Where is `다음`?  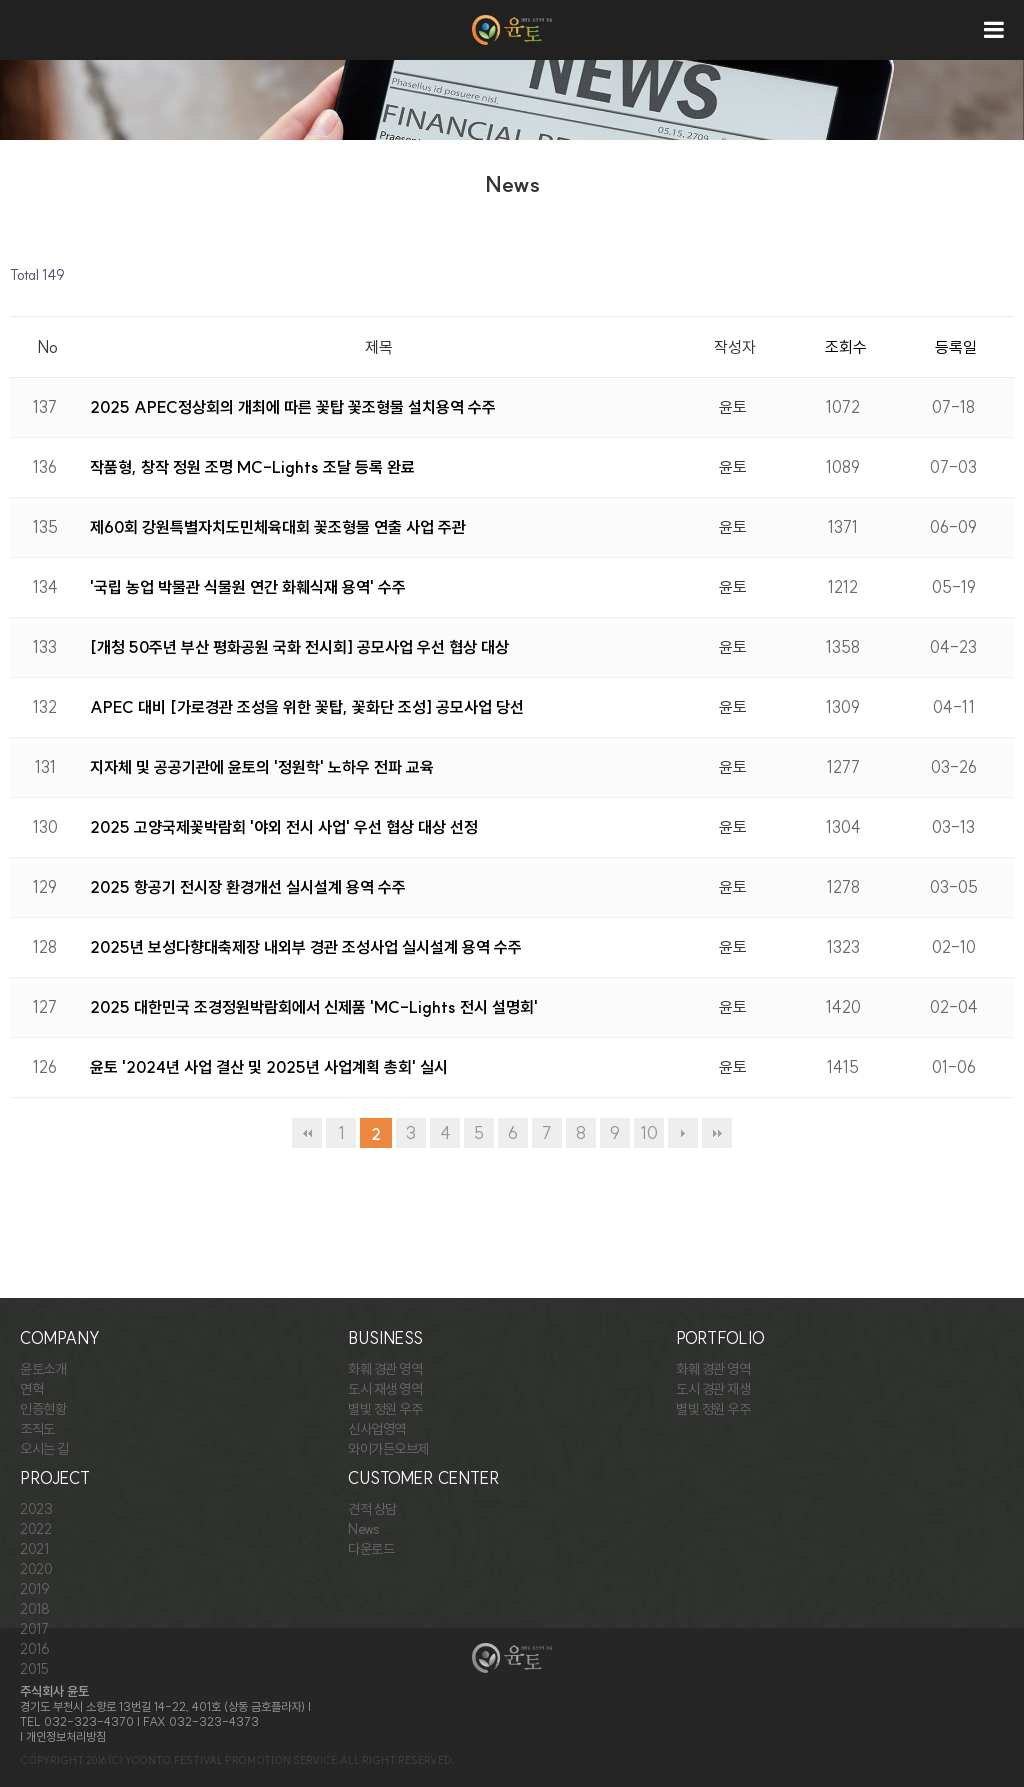 다음 is located at coordinates (683, 1133).